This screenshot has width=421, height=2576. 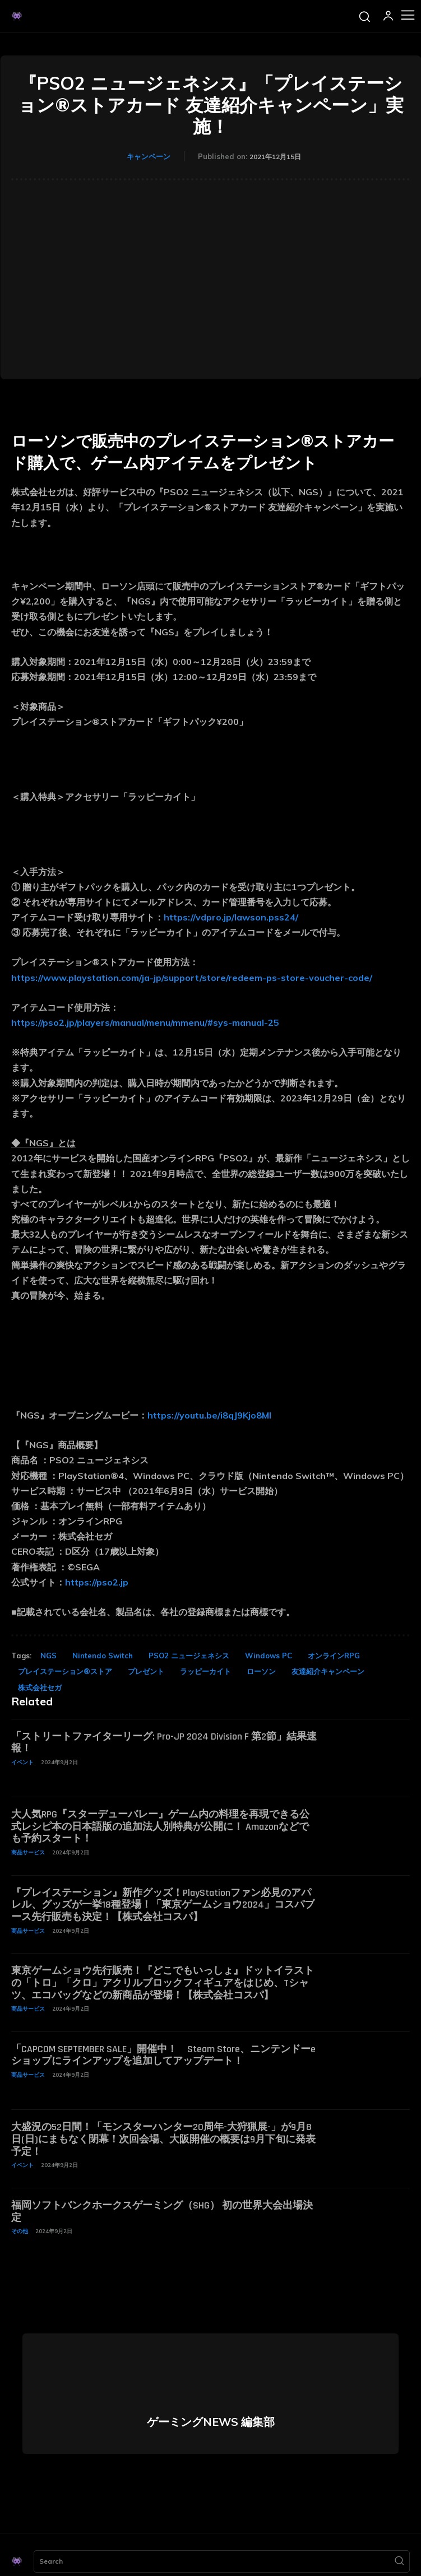 I want to click on 大人気RPG『スターデューバレー』ゲーム内の料理を再現できる公式レシピ本の日本語版の追加法人別特典が公開に！ Amazonなどでも予約スタート！, so click(x=160, y=1826).